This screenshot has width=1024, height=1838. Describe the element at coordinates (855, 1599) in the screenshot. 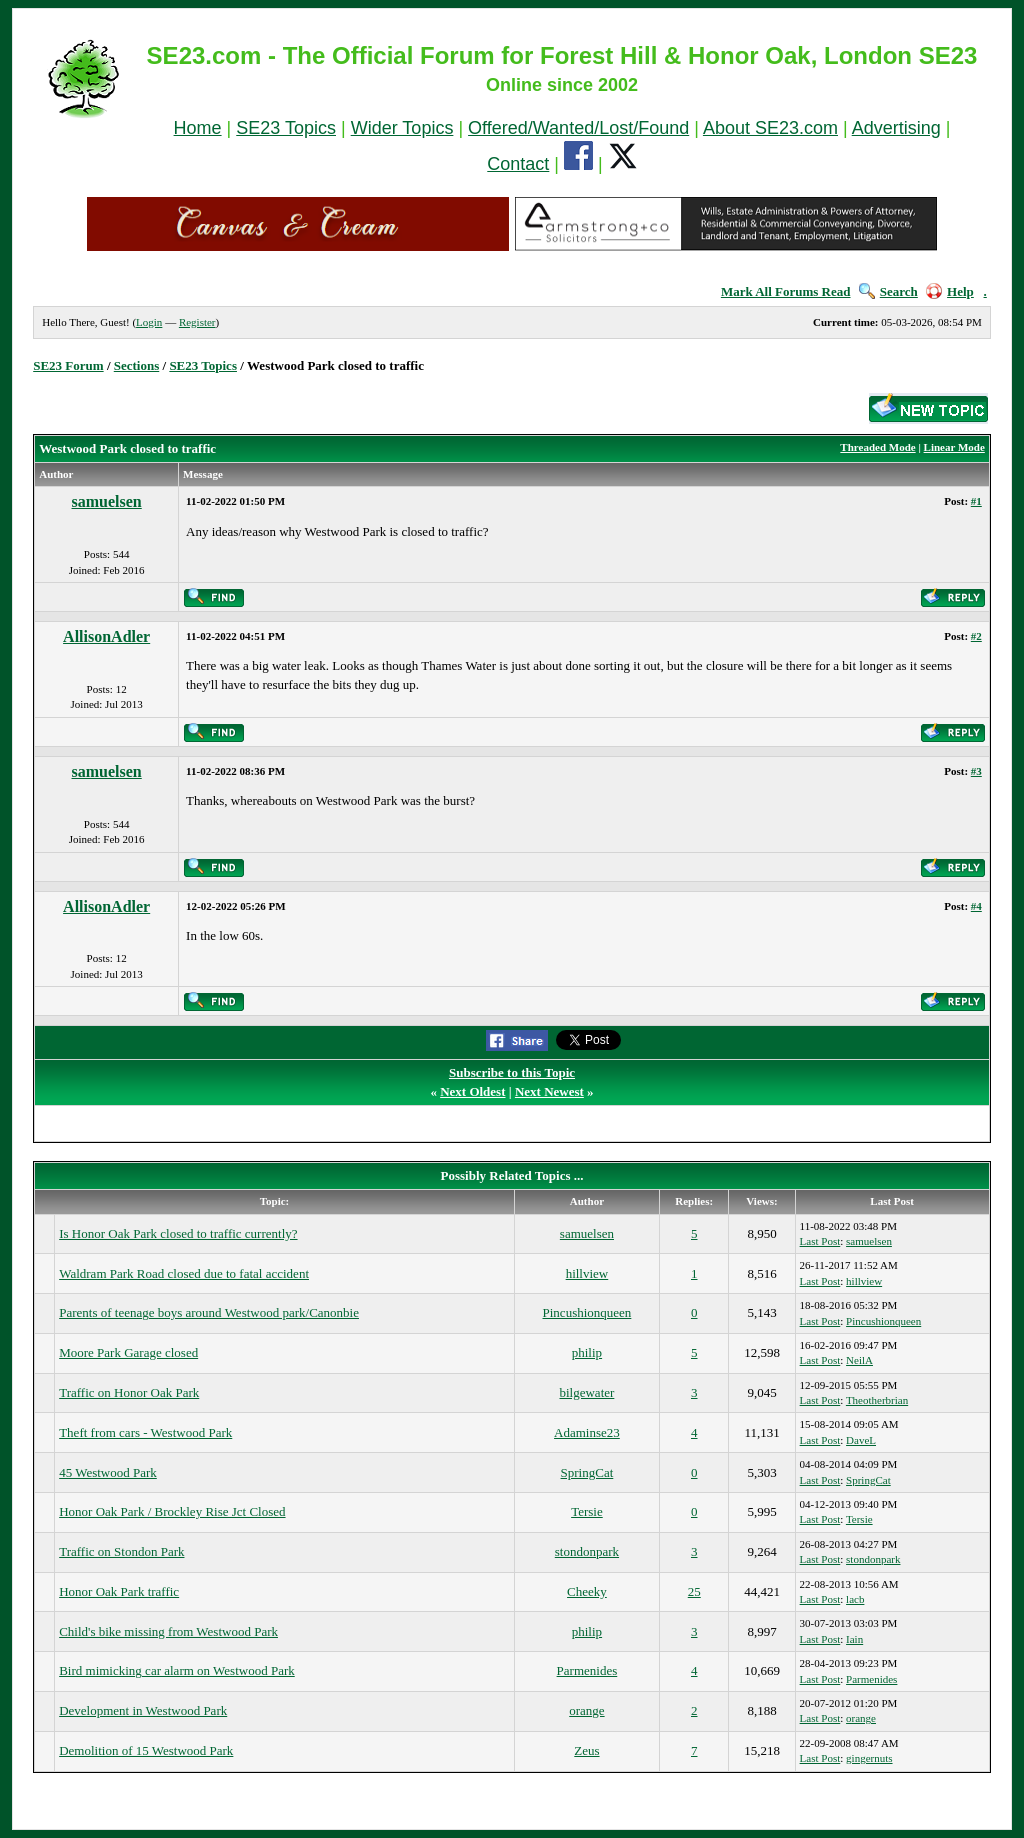

I see `lacb` at that location.